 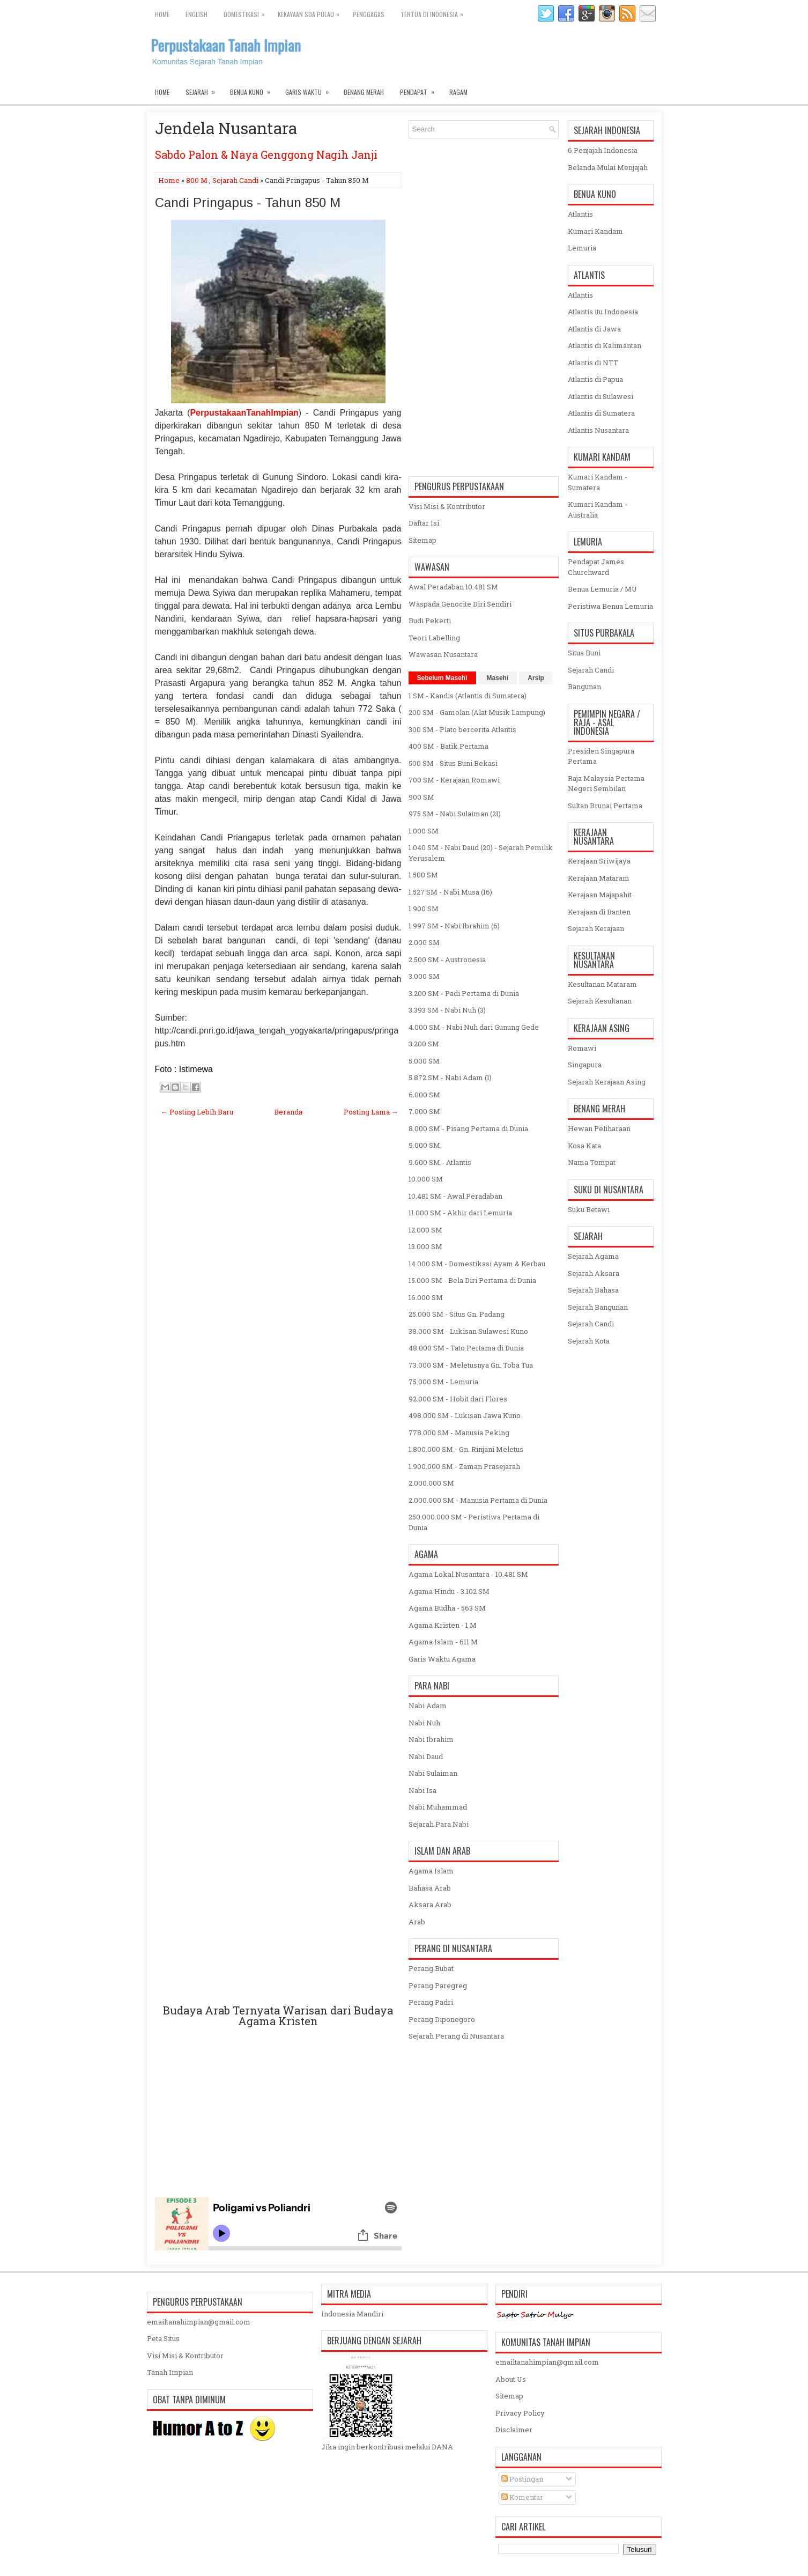 What do you see at coordinates (478, 1500) in the screenshot?
I see `2.000.000 SM - Manusia Pertama di Dunia` at bounding box center [478, 1500].